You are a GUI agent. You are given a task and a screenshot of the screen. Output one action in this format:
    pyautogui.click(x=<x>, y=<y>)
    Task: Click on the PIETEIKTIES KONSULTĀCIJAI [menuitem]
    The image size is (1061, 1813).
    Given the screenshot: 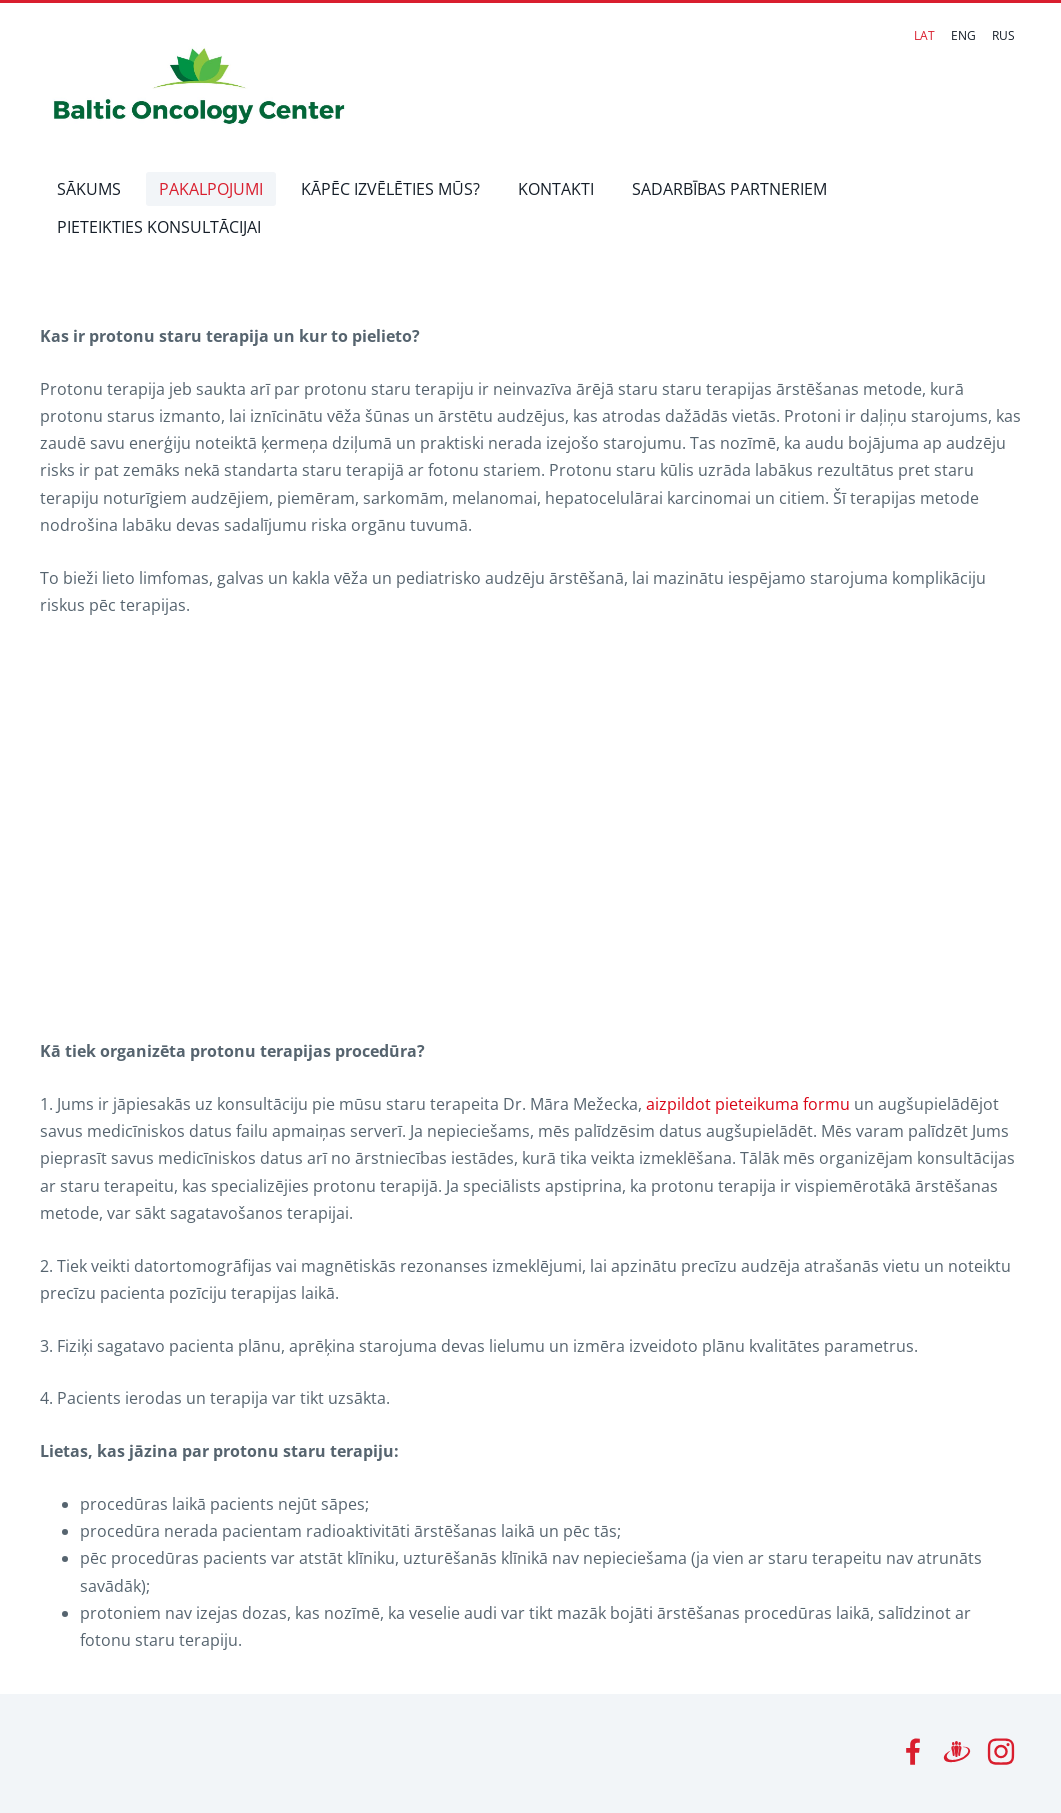 What is the action you would take?
    pyautogui.click(x=159, y=227)
    